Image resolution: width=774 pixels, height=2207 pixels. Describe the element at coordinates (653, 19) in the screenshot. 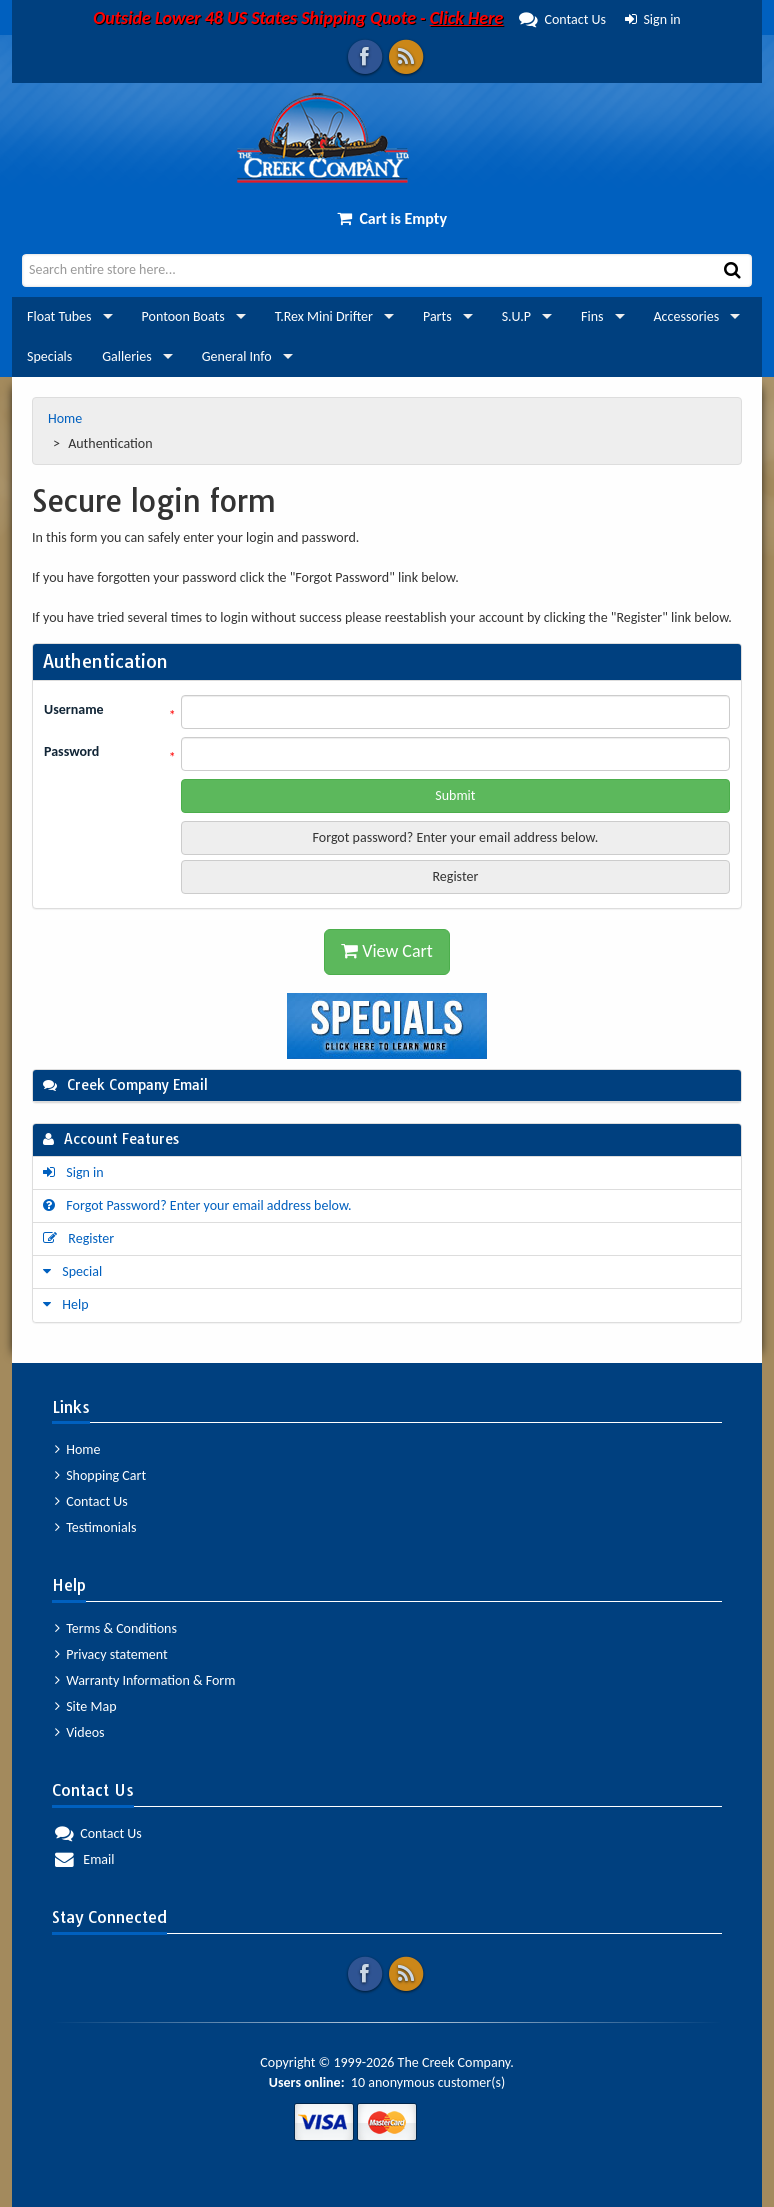

I see `Sign in` at that location.